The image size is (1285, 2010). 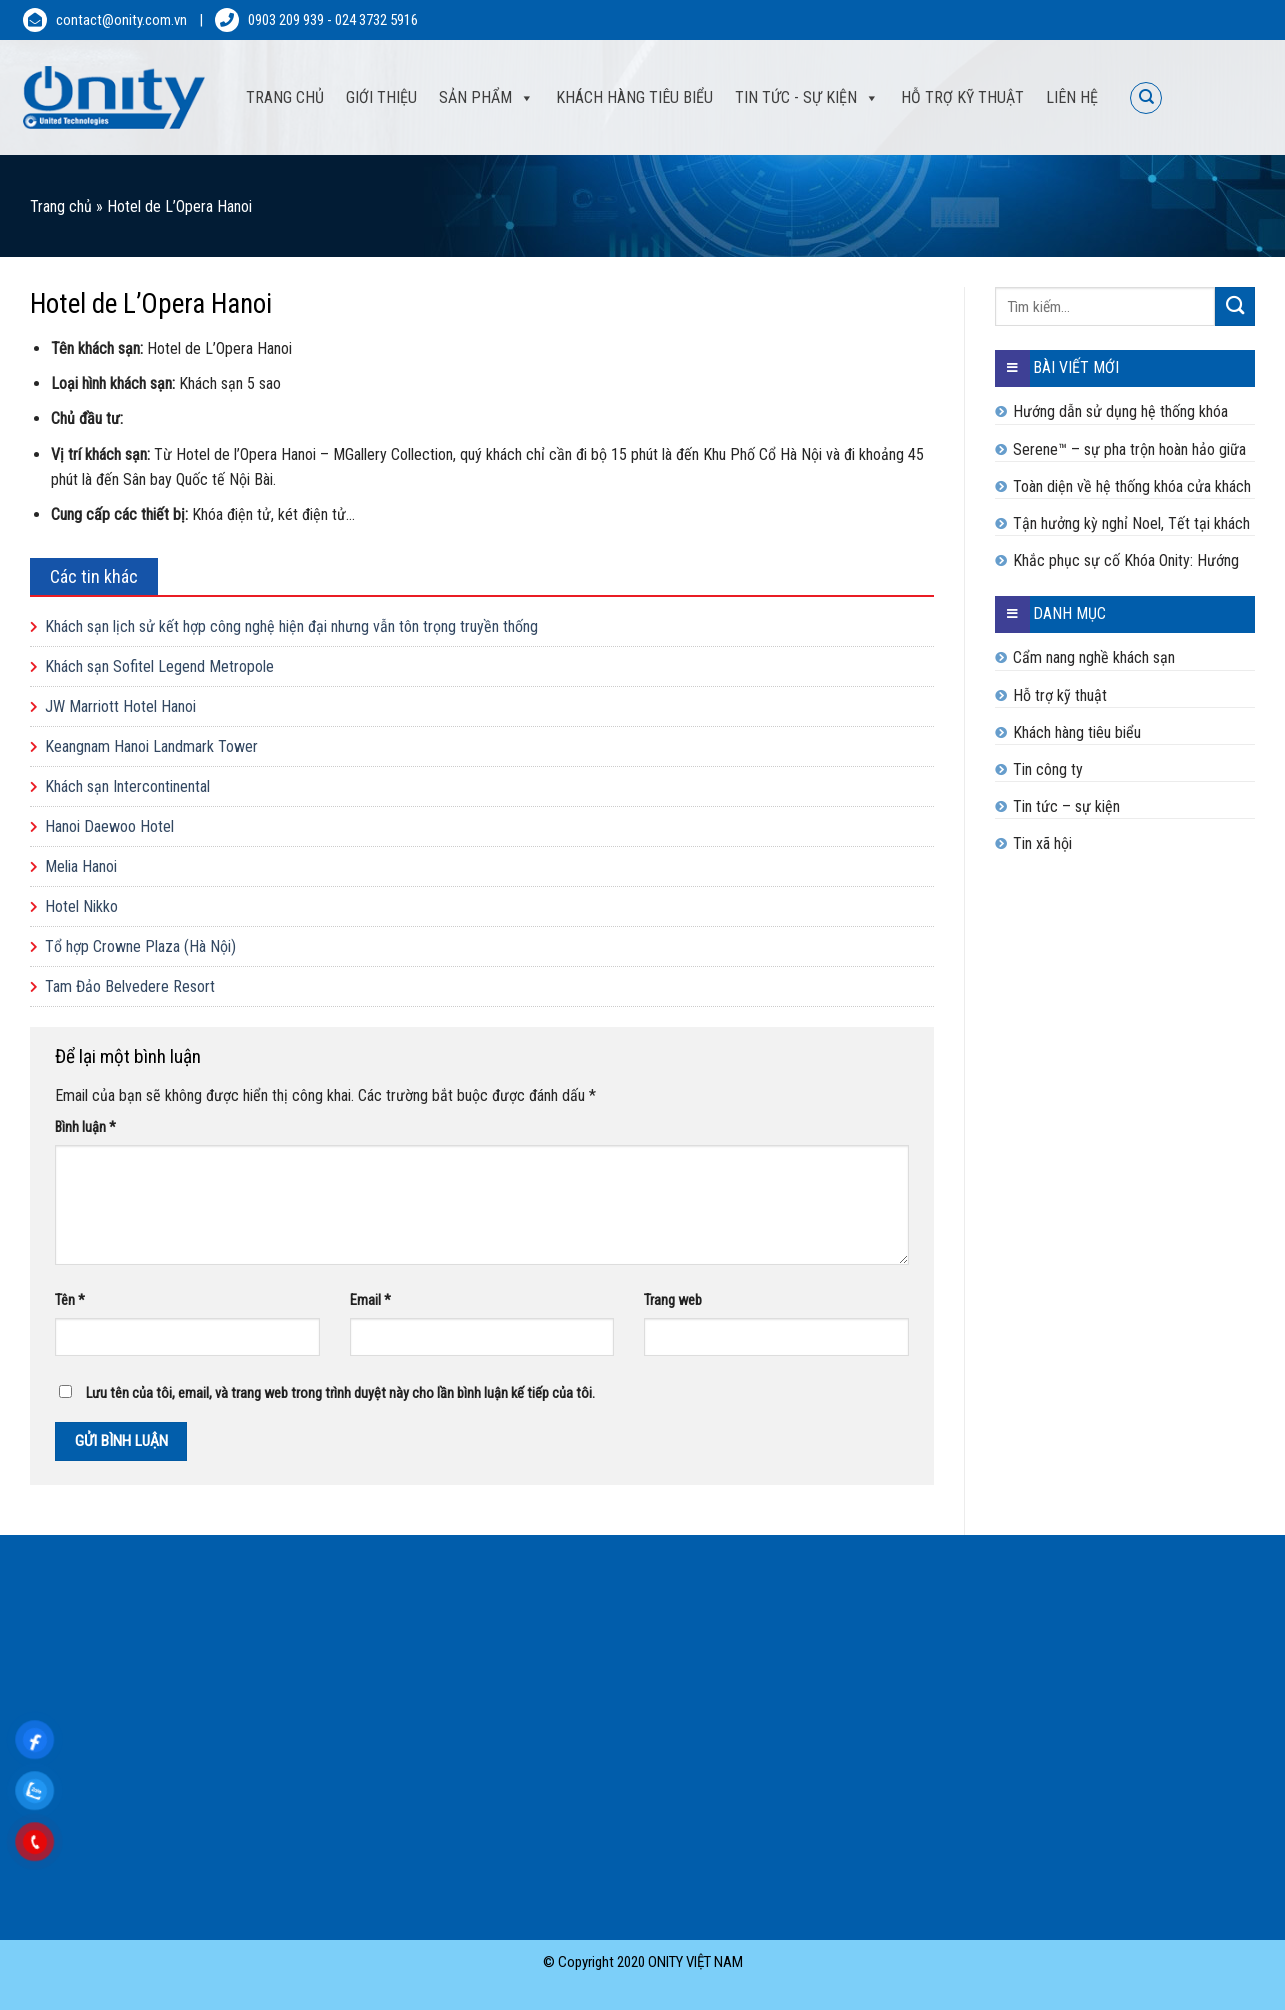 I want to click on Trang Chủ, so click(x=285, y=97).